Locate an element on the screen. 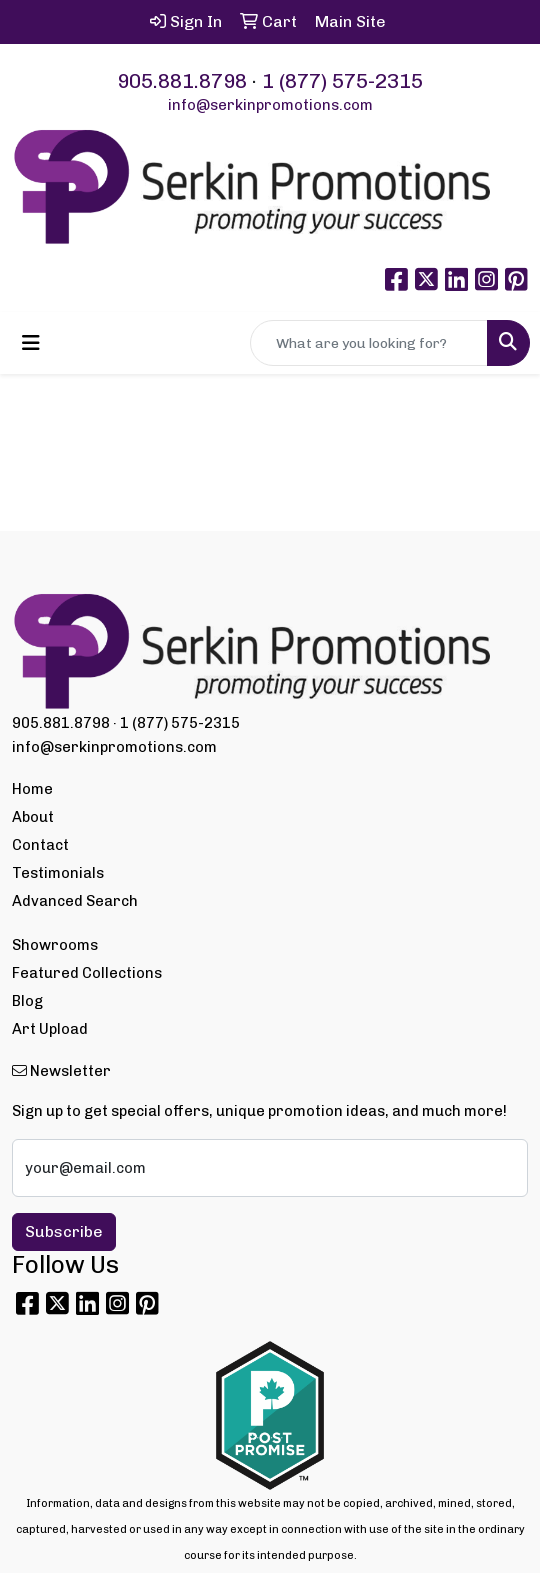  Contact is located at coordinates (40, 845).